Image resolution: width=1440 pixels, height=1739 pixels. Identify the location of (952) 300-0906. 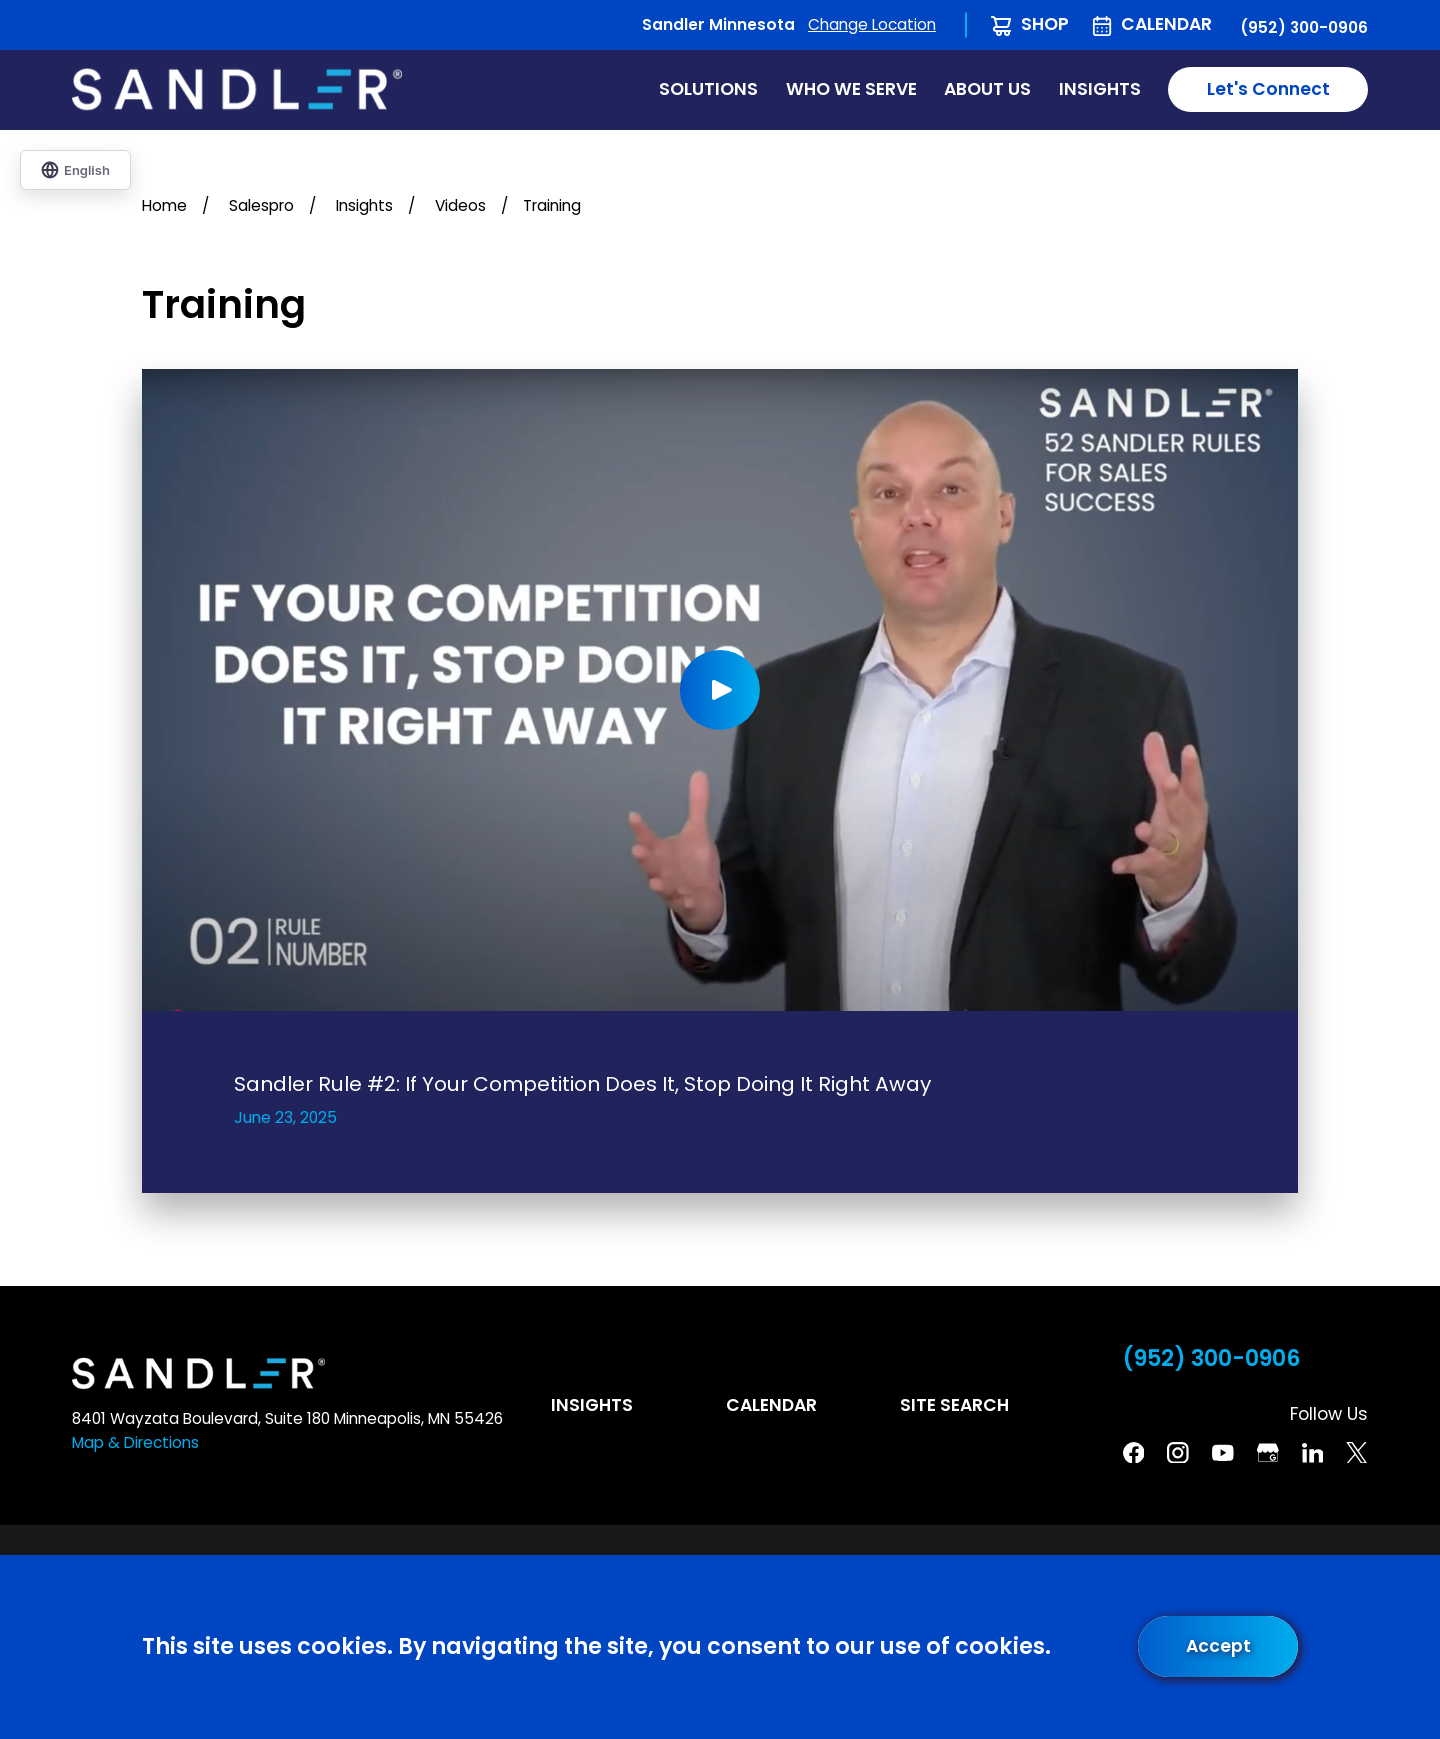
(1304, 27).